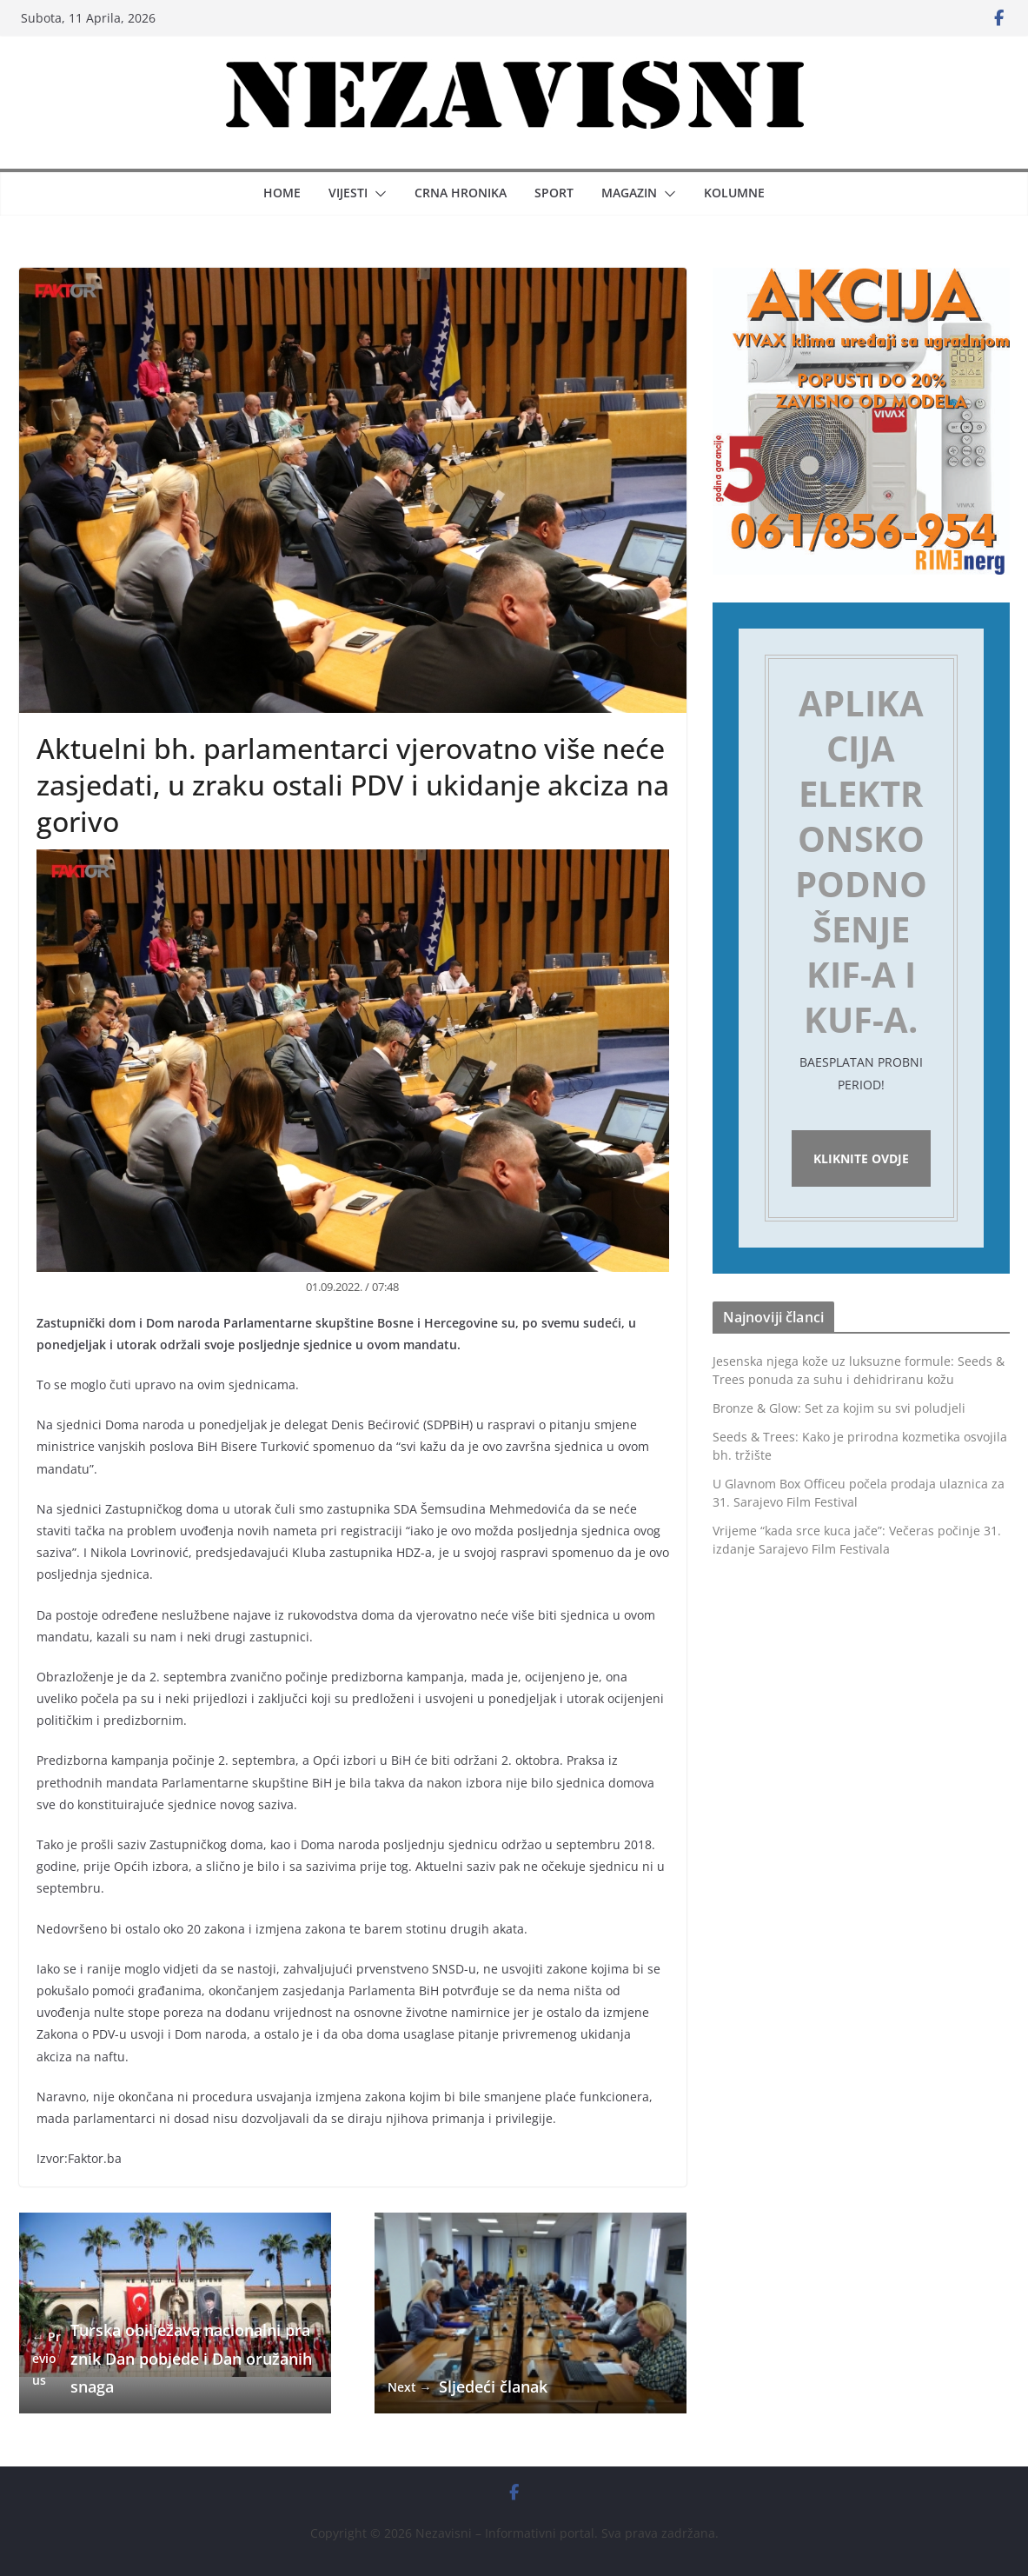 The width and height of the screenshot is (1028, 2576). Describe the element at coordinates (348, 192) in the screenshot. I see `Vijesti` at that location.